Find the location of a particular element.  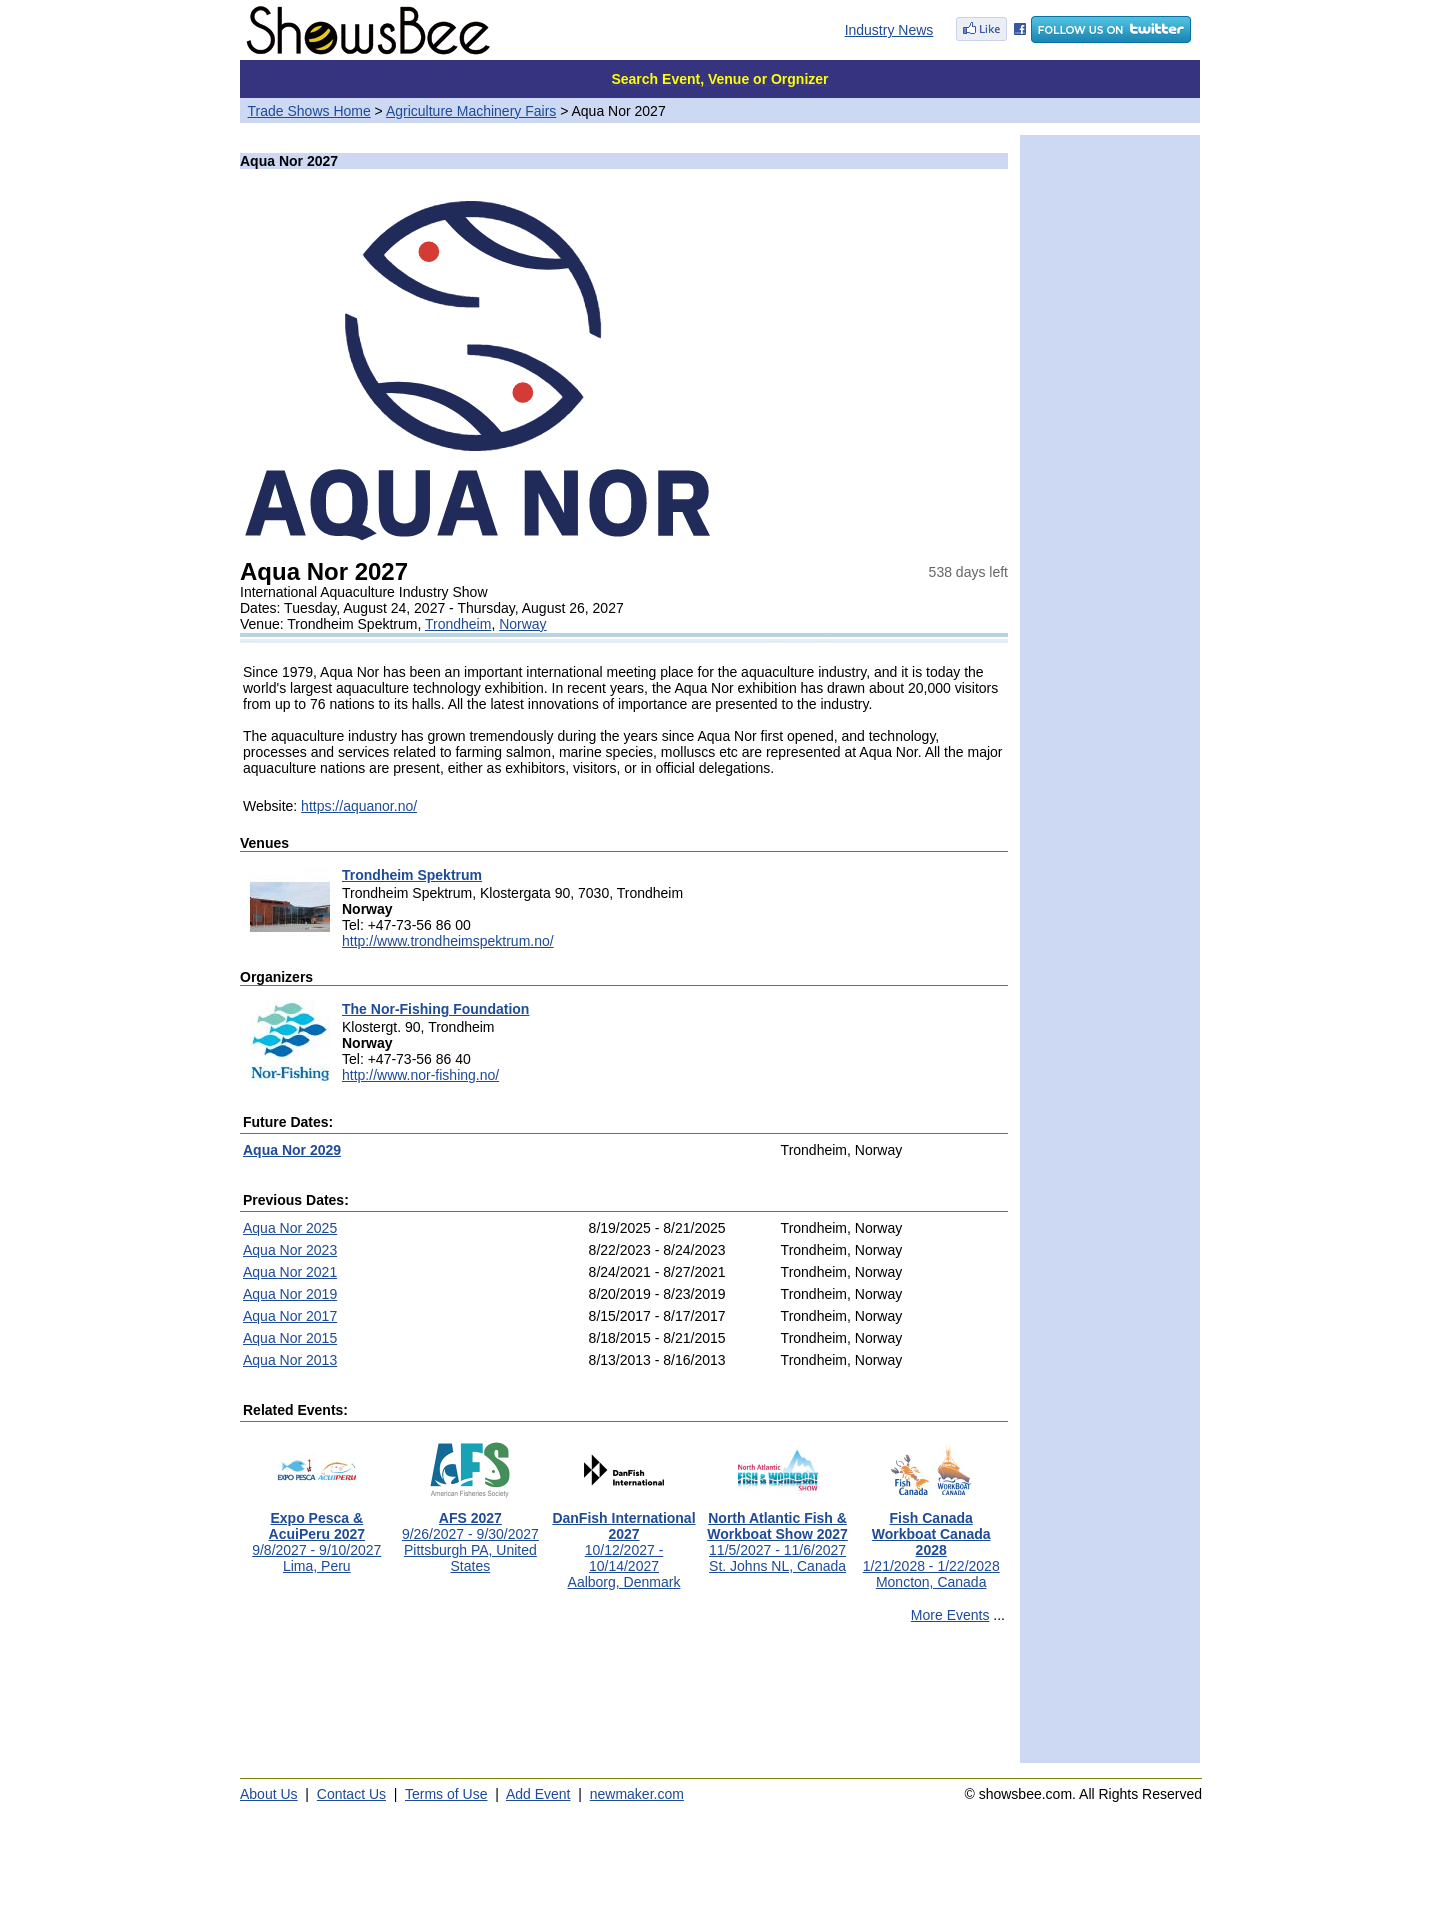

Aqua Nor 2021 is located at coordinates (290, 1272).